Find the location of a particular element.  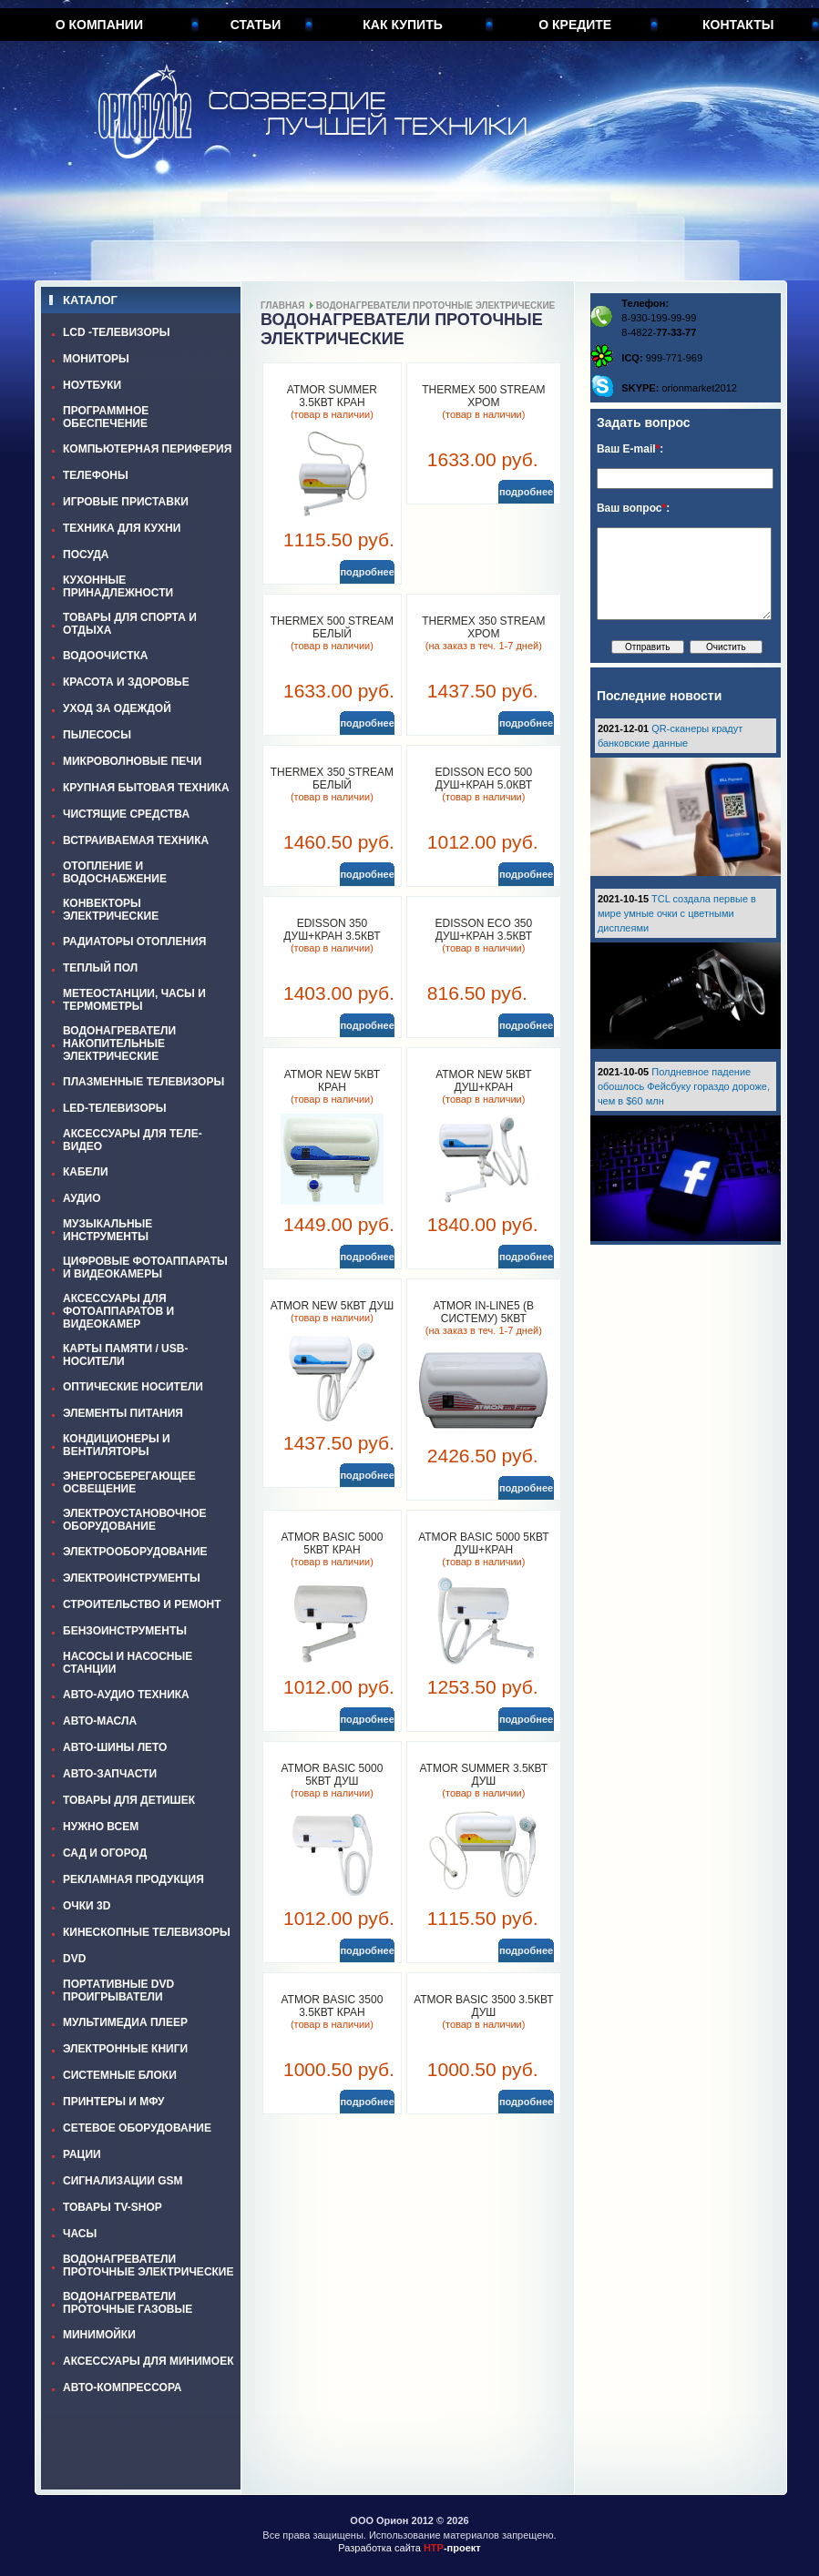

СИСТЕМНЫЕ БЛОКИ is located at coordinates (120, 2075).